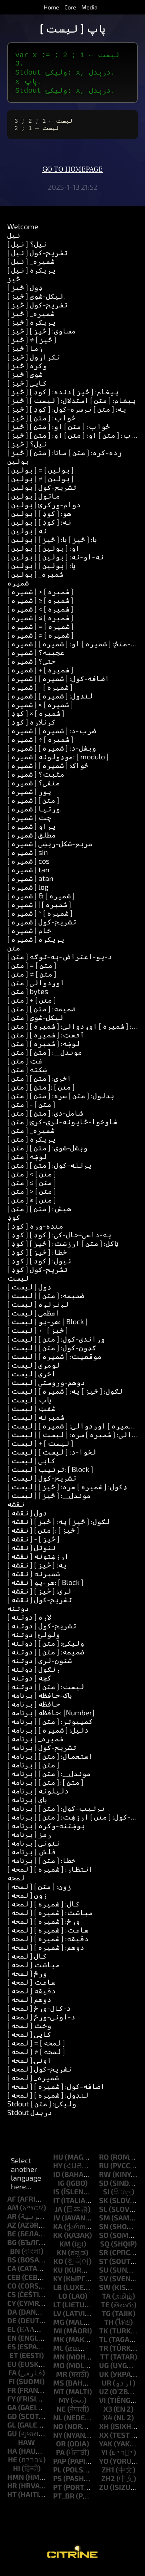 Image resolution: width=145 pixels, height=2576 pixels. What do you see at coordinates (103, 2258) in the screenshot?
I see `sr` at bounding box center [103, 2258].